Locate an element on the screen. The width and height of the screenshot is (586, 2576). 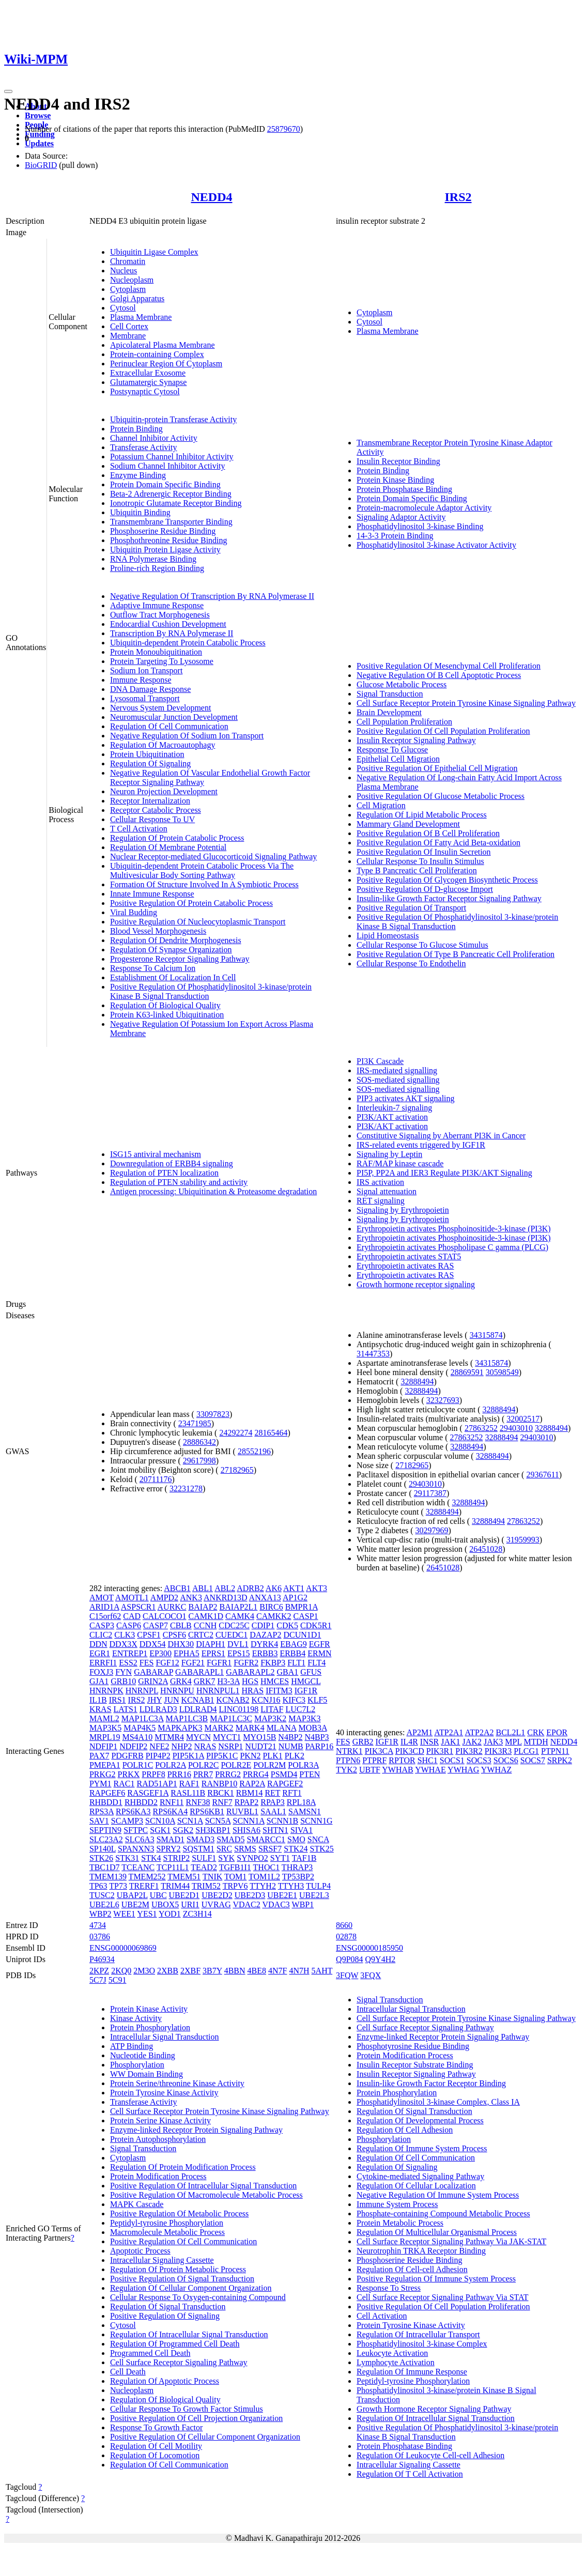
TMEM139 is located at coordinates (108, 1876).